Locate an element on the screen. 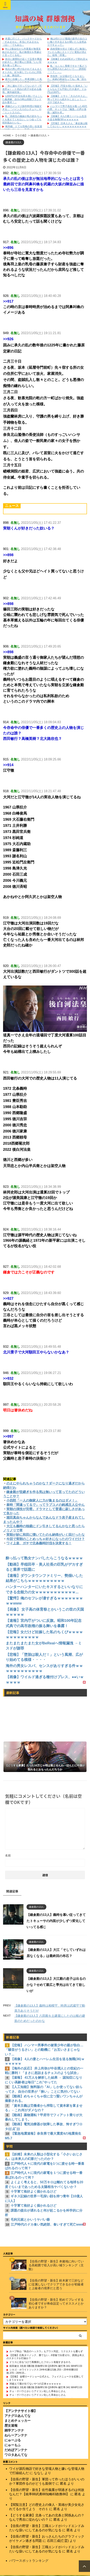 This screenshot has height=2576, width=90. 今回で実朝のことめっちゃ好きになったのワイだけ？ is located at coordinates (45, 1539).